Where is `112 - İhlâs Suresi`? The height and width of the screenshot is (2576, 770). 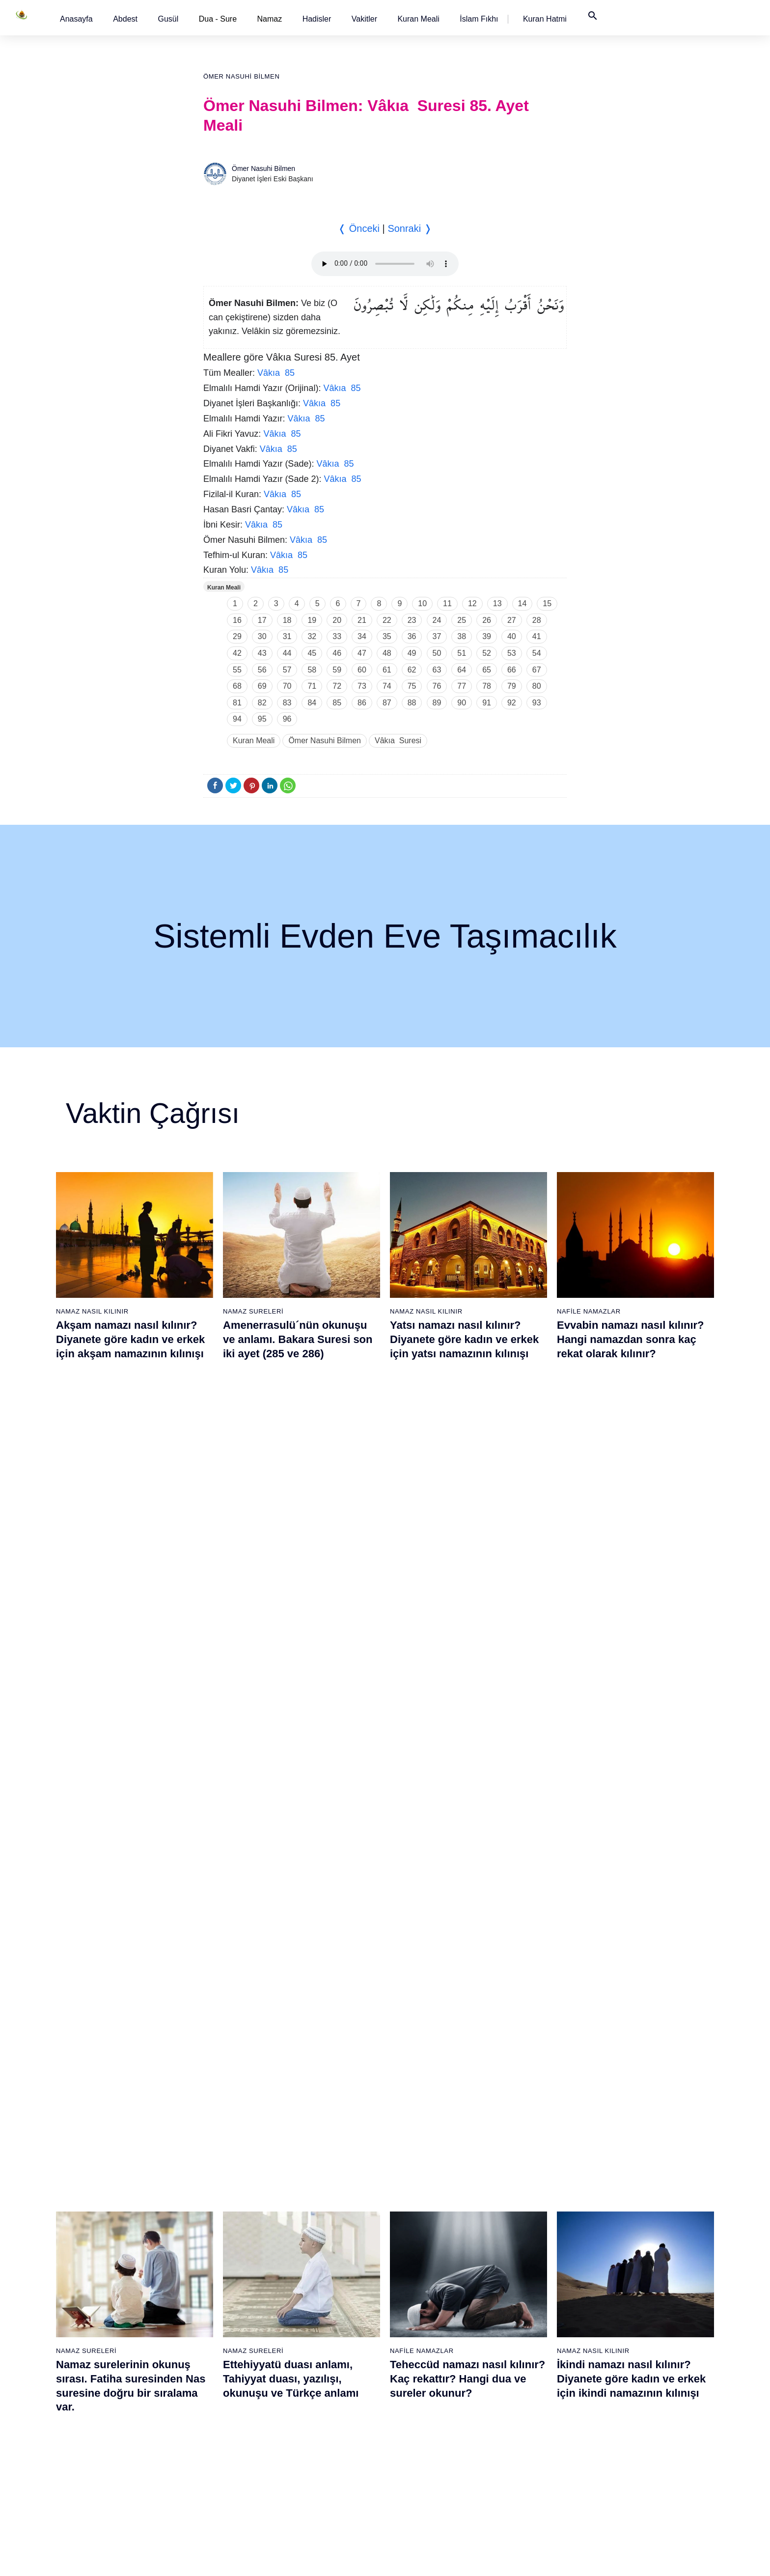
112 - İhlâs Suresi is located at coordinates (624, 2447).